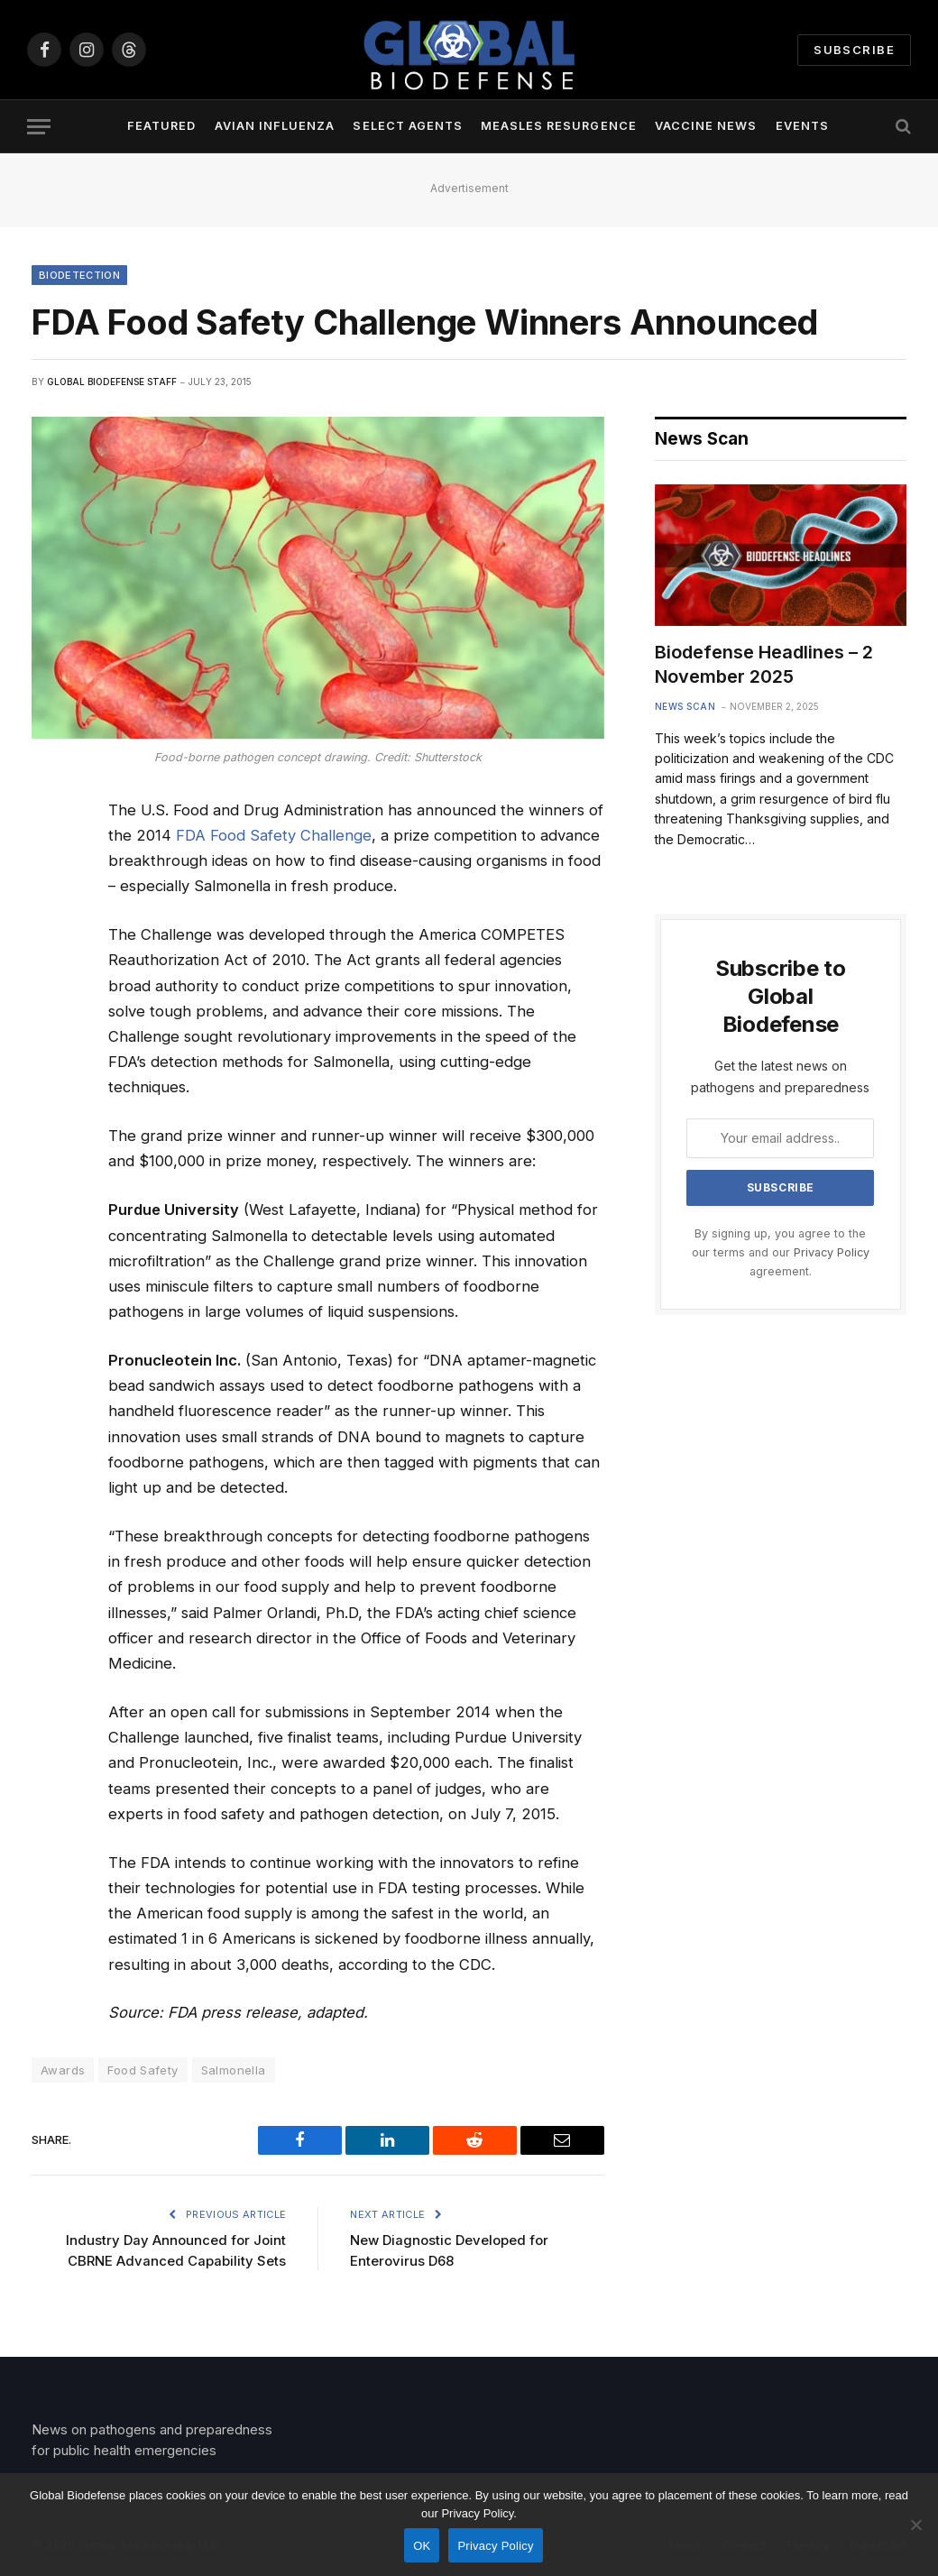  What do you see at coordinates (421, 2546) in the screenshot?
I see `OK` at bounding box center [421, 2546].